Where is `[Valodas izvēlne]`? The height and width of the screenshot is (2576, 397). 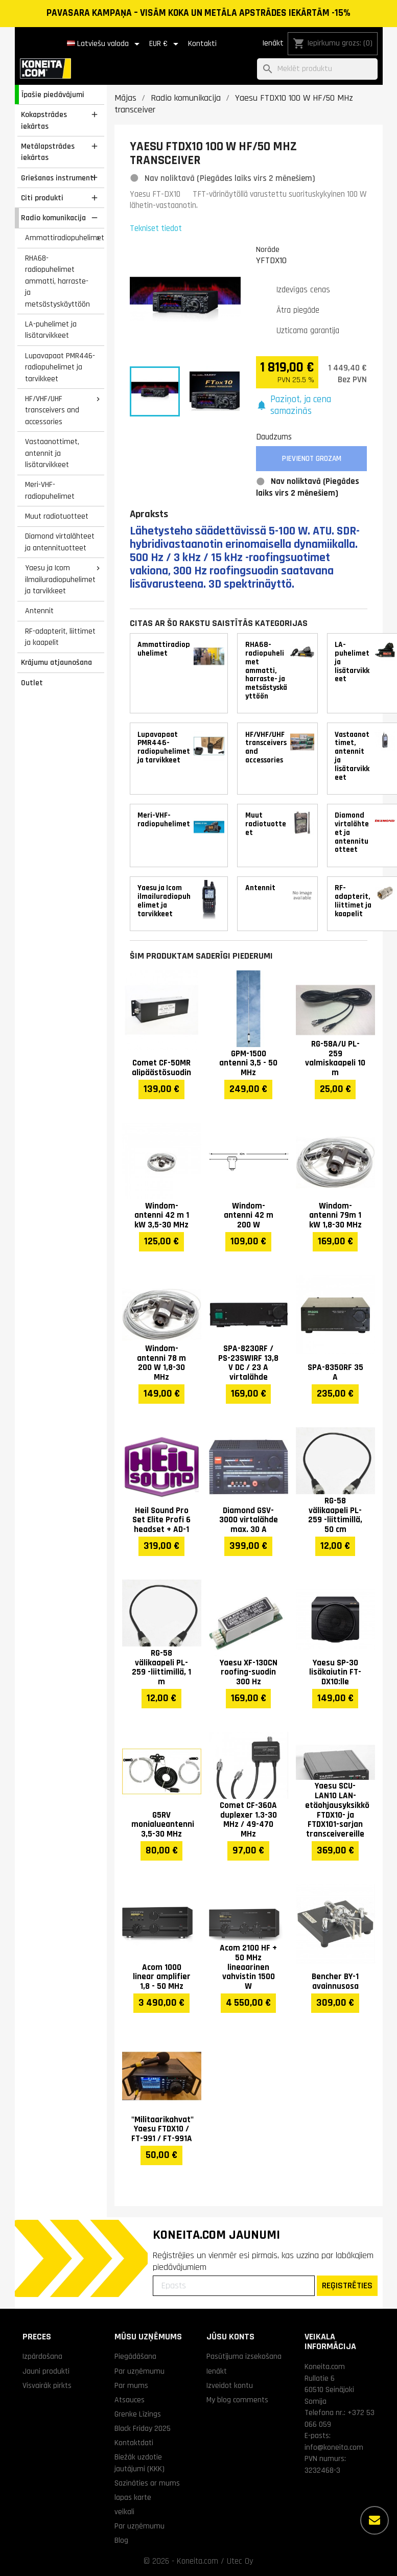
[Valodas izvēlne] is located at coordinates (105, 44).